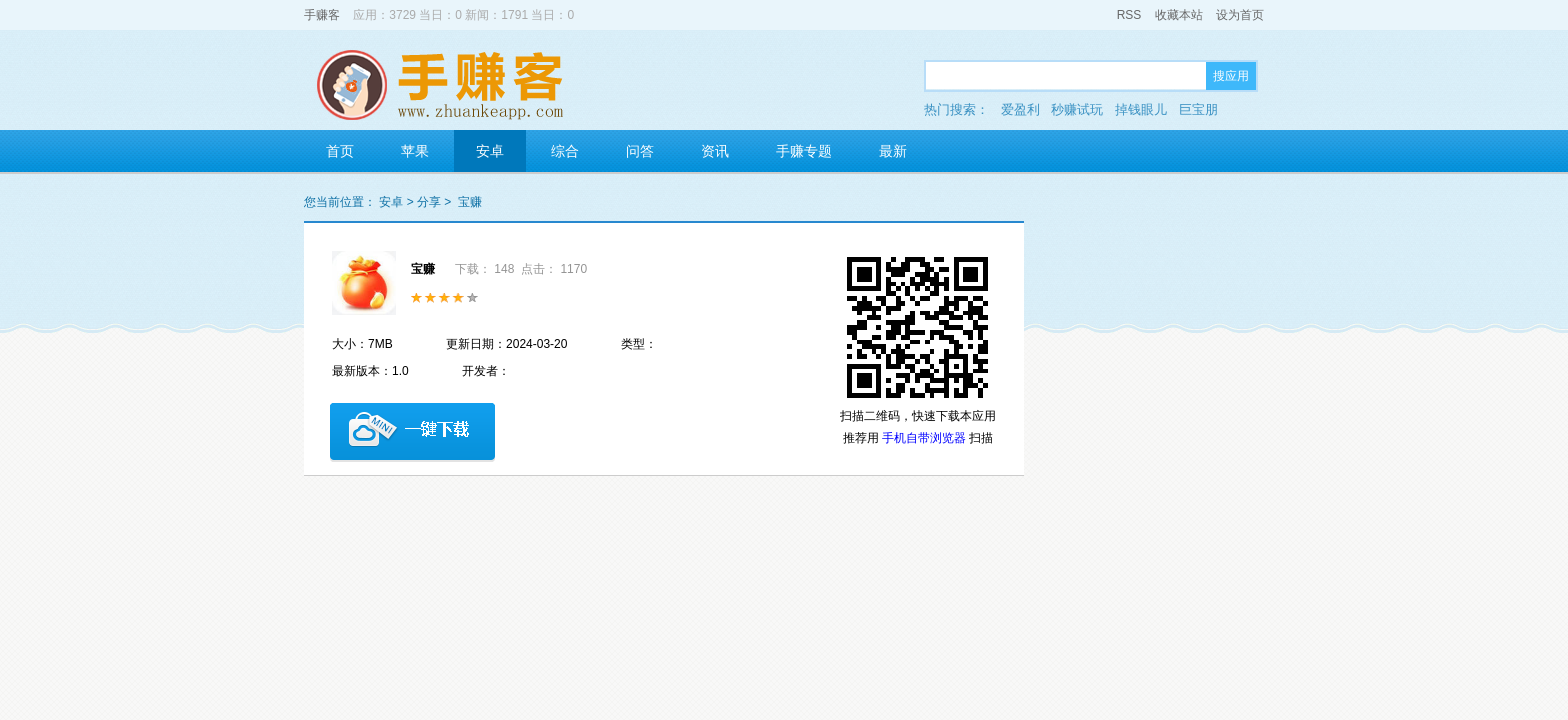 This screenshot has width=1568, height=720. What do you see at coordinates (565, 151) in the screenshot?
I see `综合` at bounding box center [565, 151].